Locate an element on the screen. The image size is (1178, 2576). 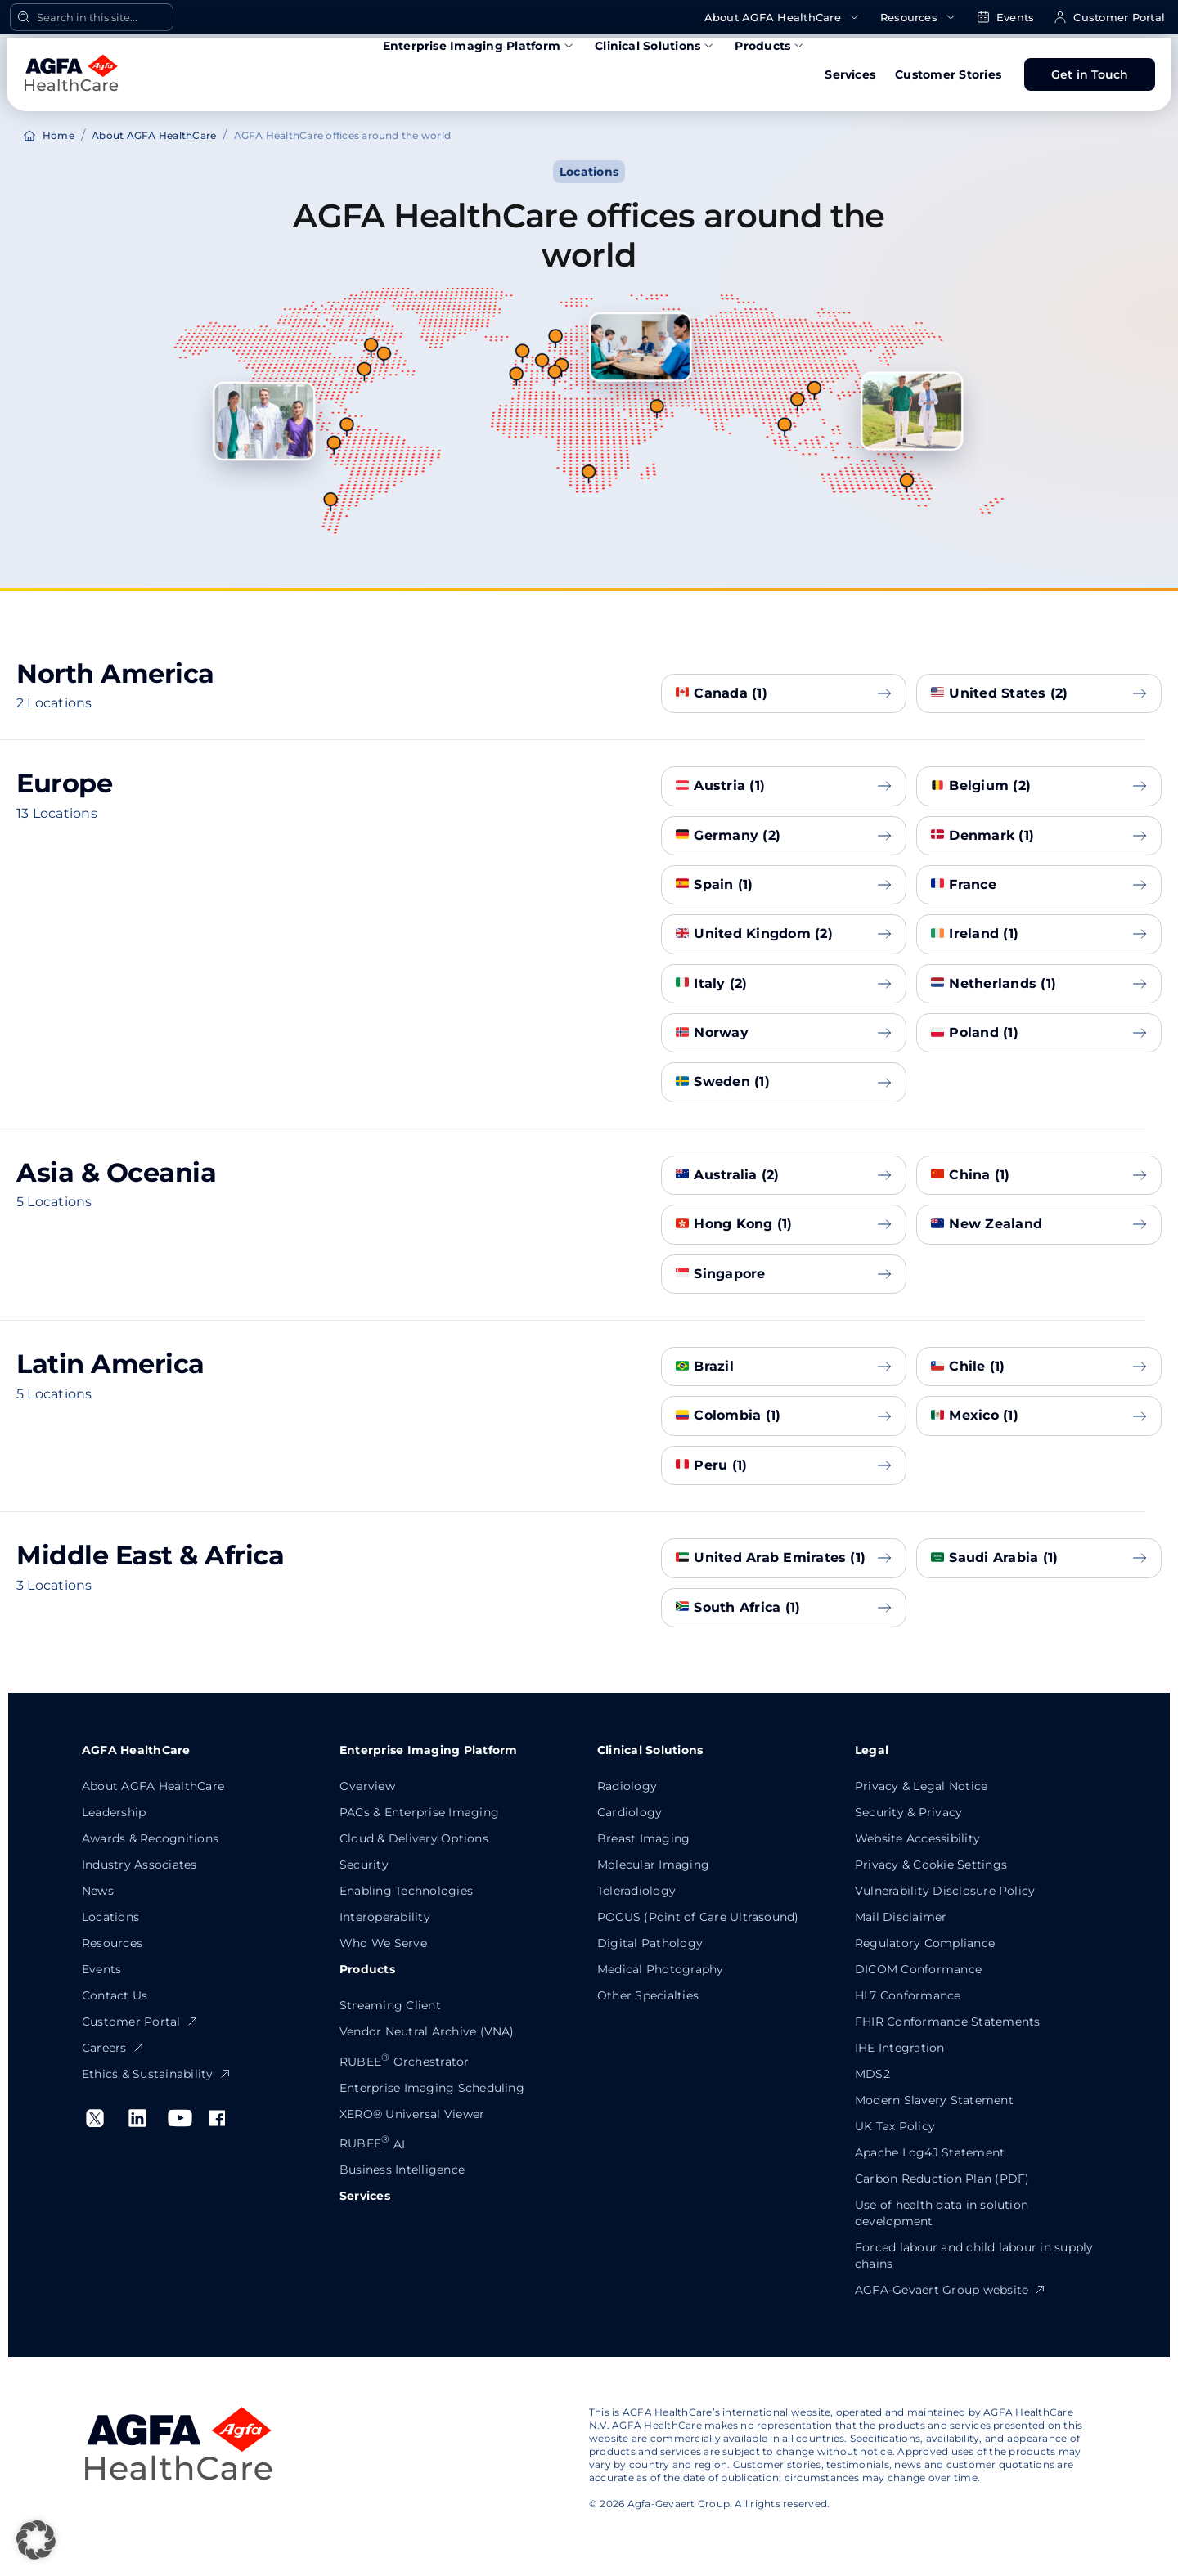
[Open Search] is located at coordinates (91, 17).